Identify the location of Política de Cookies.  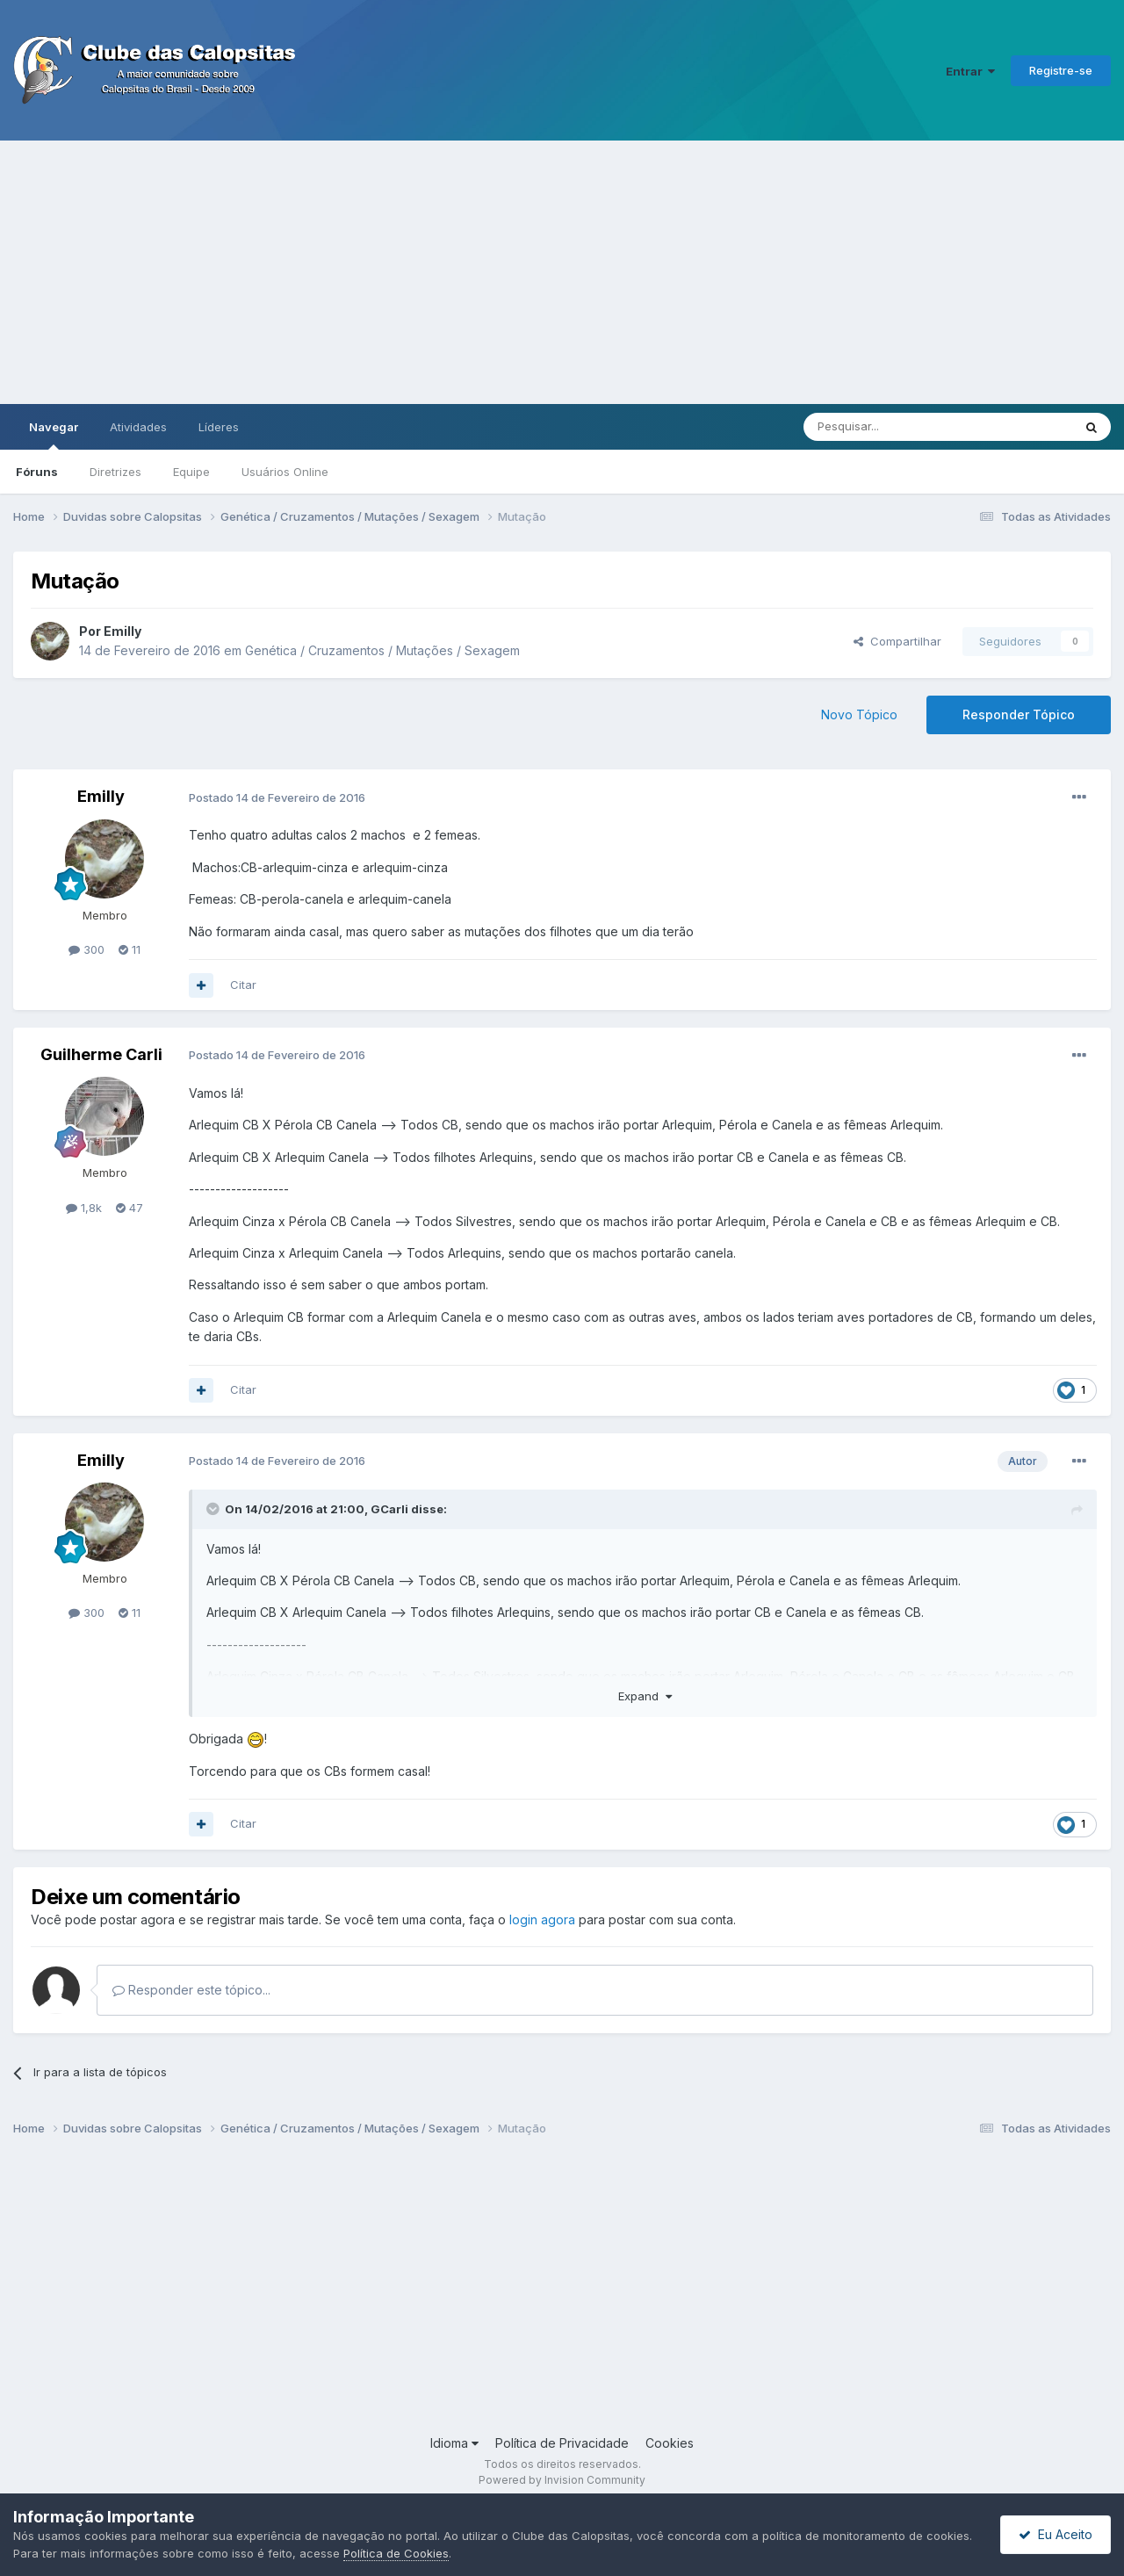
(396, 2553).